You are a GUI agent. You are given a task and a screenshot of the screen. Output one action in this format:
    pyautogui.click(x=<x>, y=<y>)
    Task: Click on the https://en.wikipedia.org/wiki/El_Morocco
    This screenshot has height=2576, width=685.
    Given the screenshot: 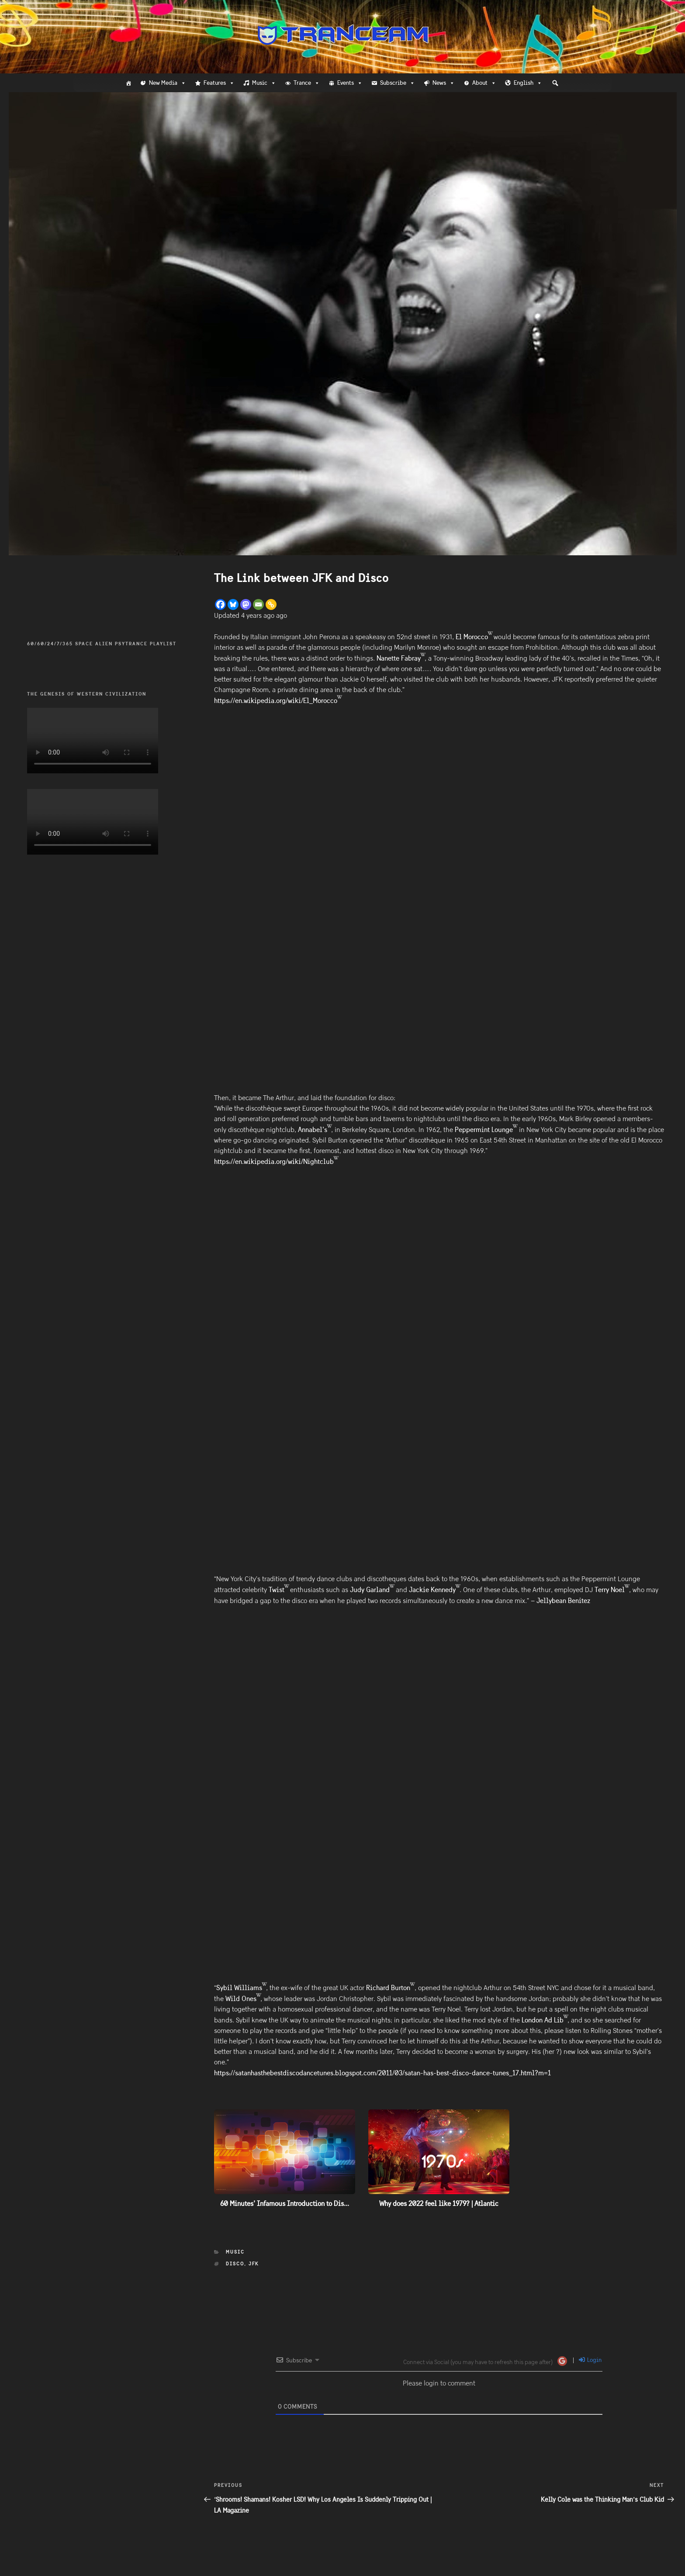 What is the action you would take?
    pyautogui.click(x=275, y=682)
    